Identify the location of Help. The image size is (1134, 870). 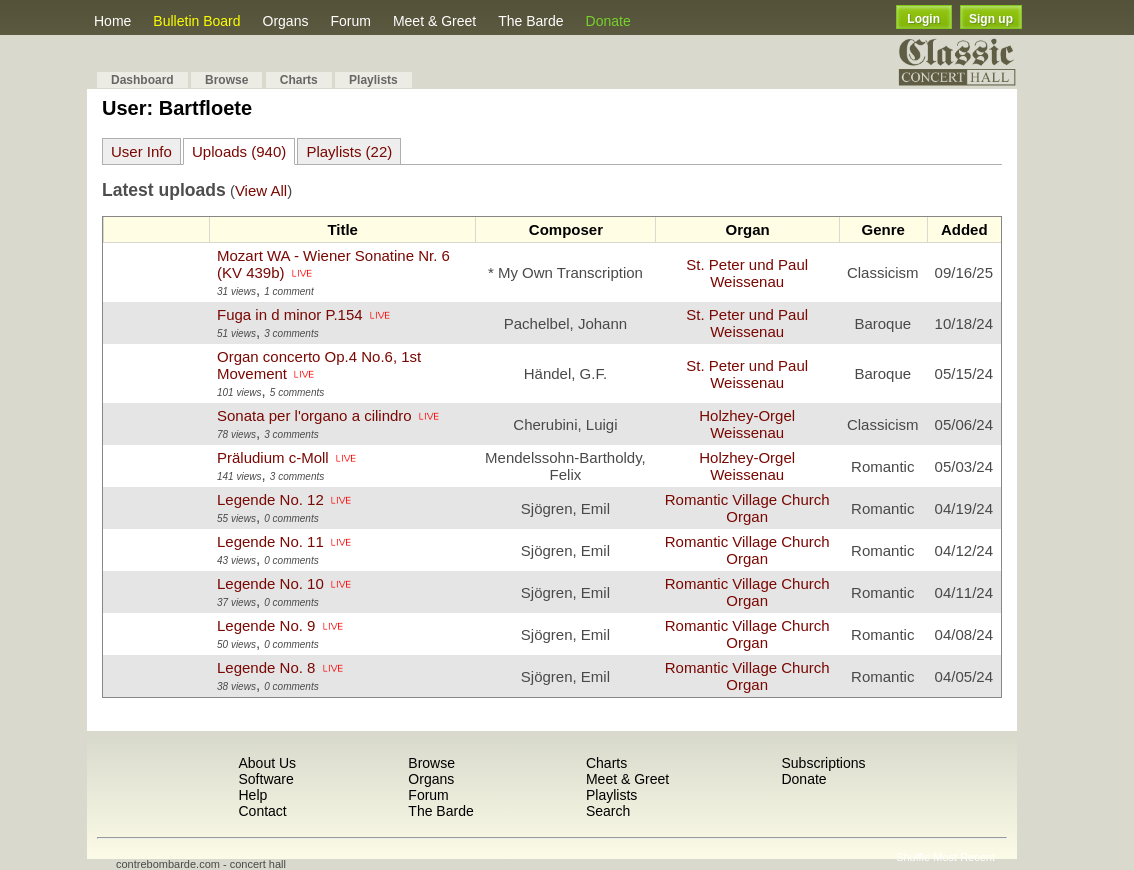
(252, 795).